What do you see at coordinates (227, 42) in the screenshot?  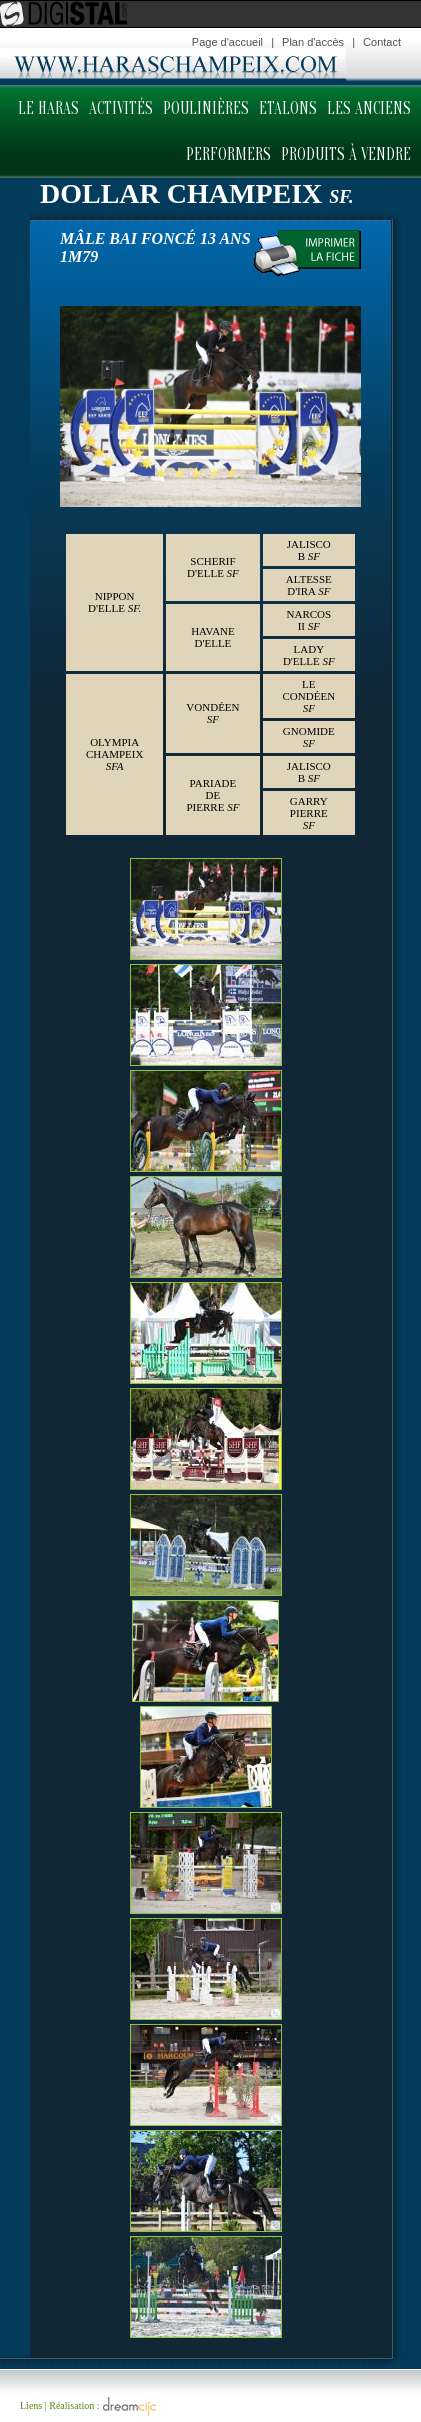 I see `Page d'accueil` at bounding box center [227, 42].